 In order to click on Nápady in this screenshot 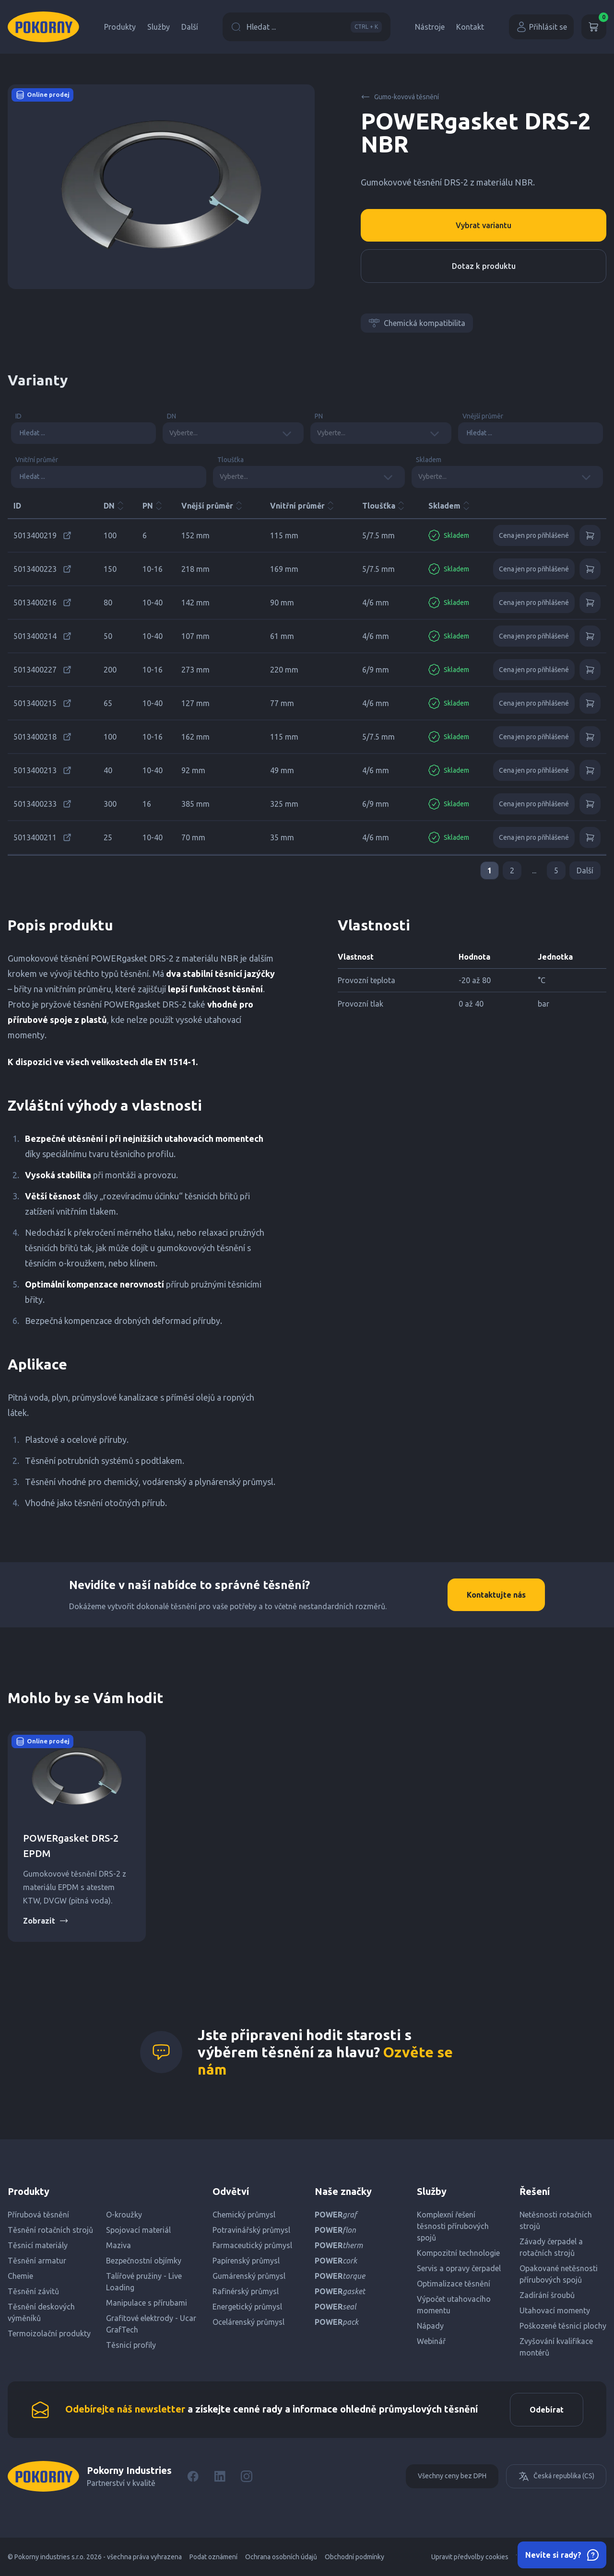, I will do `click(430, 2325)`.